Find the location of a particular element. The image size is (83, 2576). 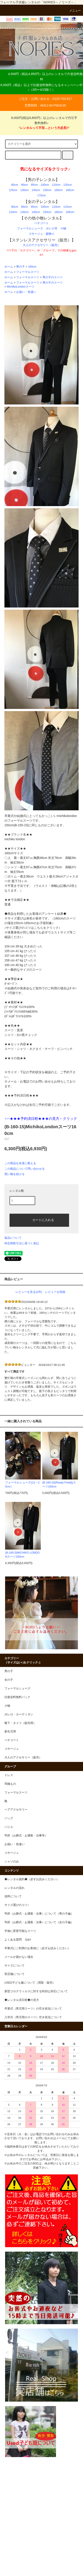

♪サイズ選びのコツはこちらをクリック♪ is located at coordinates (32, 927).